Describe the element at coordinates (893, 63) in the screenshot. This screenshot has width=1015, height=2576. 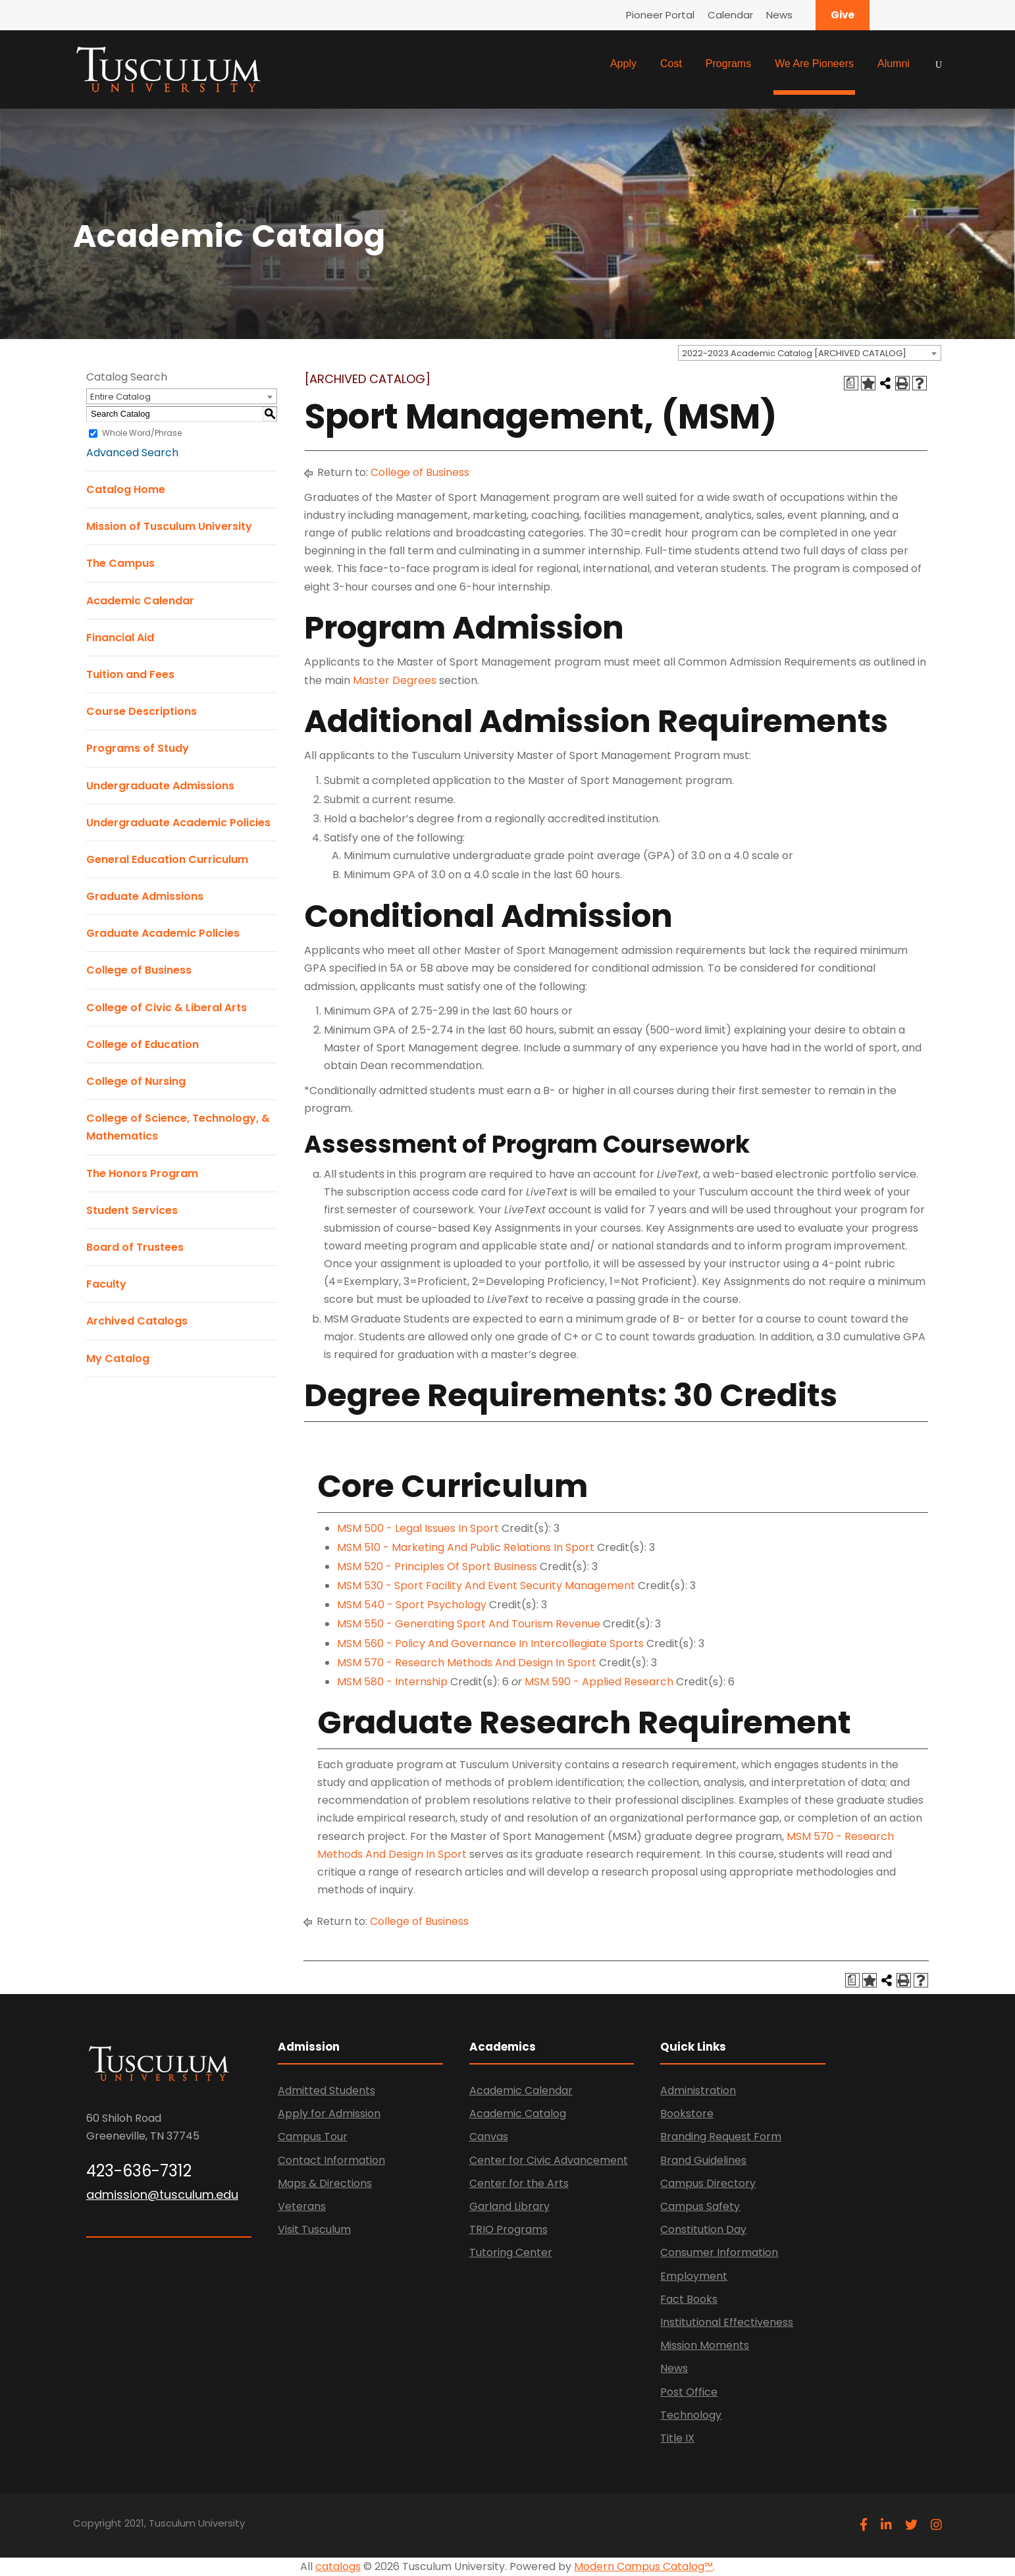
I see `Alumni` at that location.